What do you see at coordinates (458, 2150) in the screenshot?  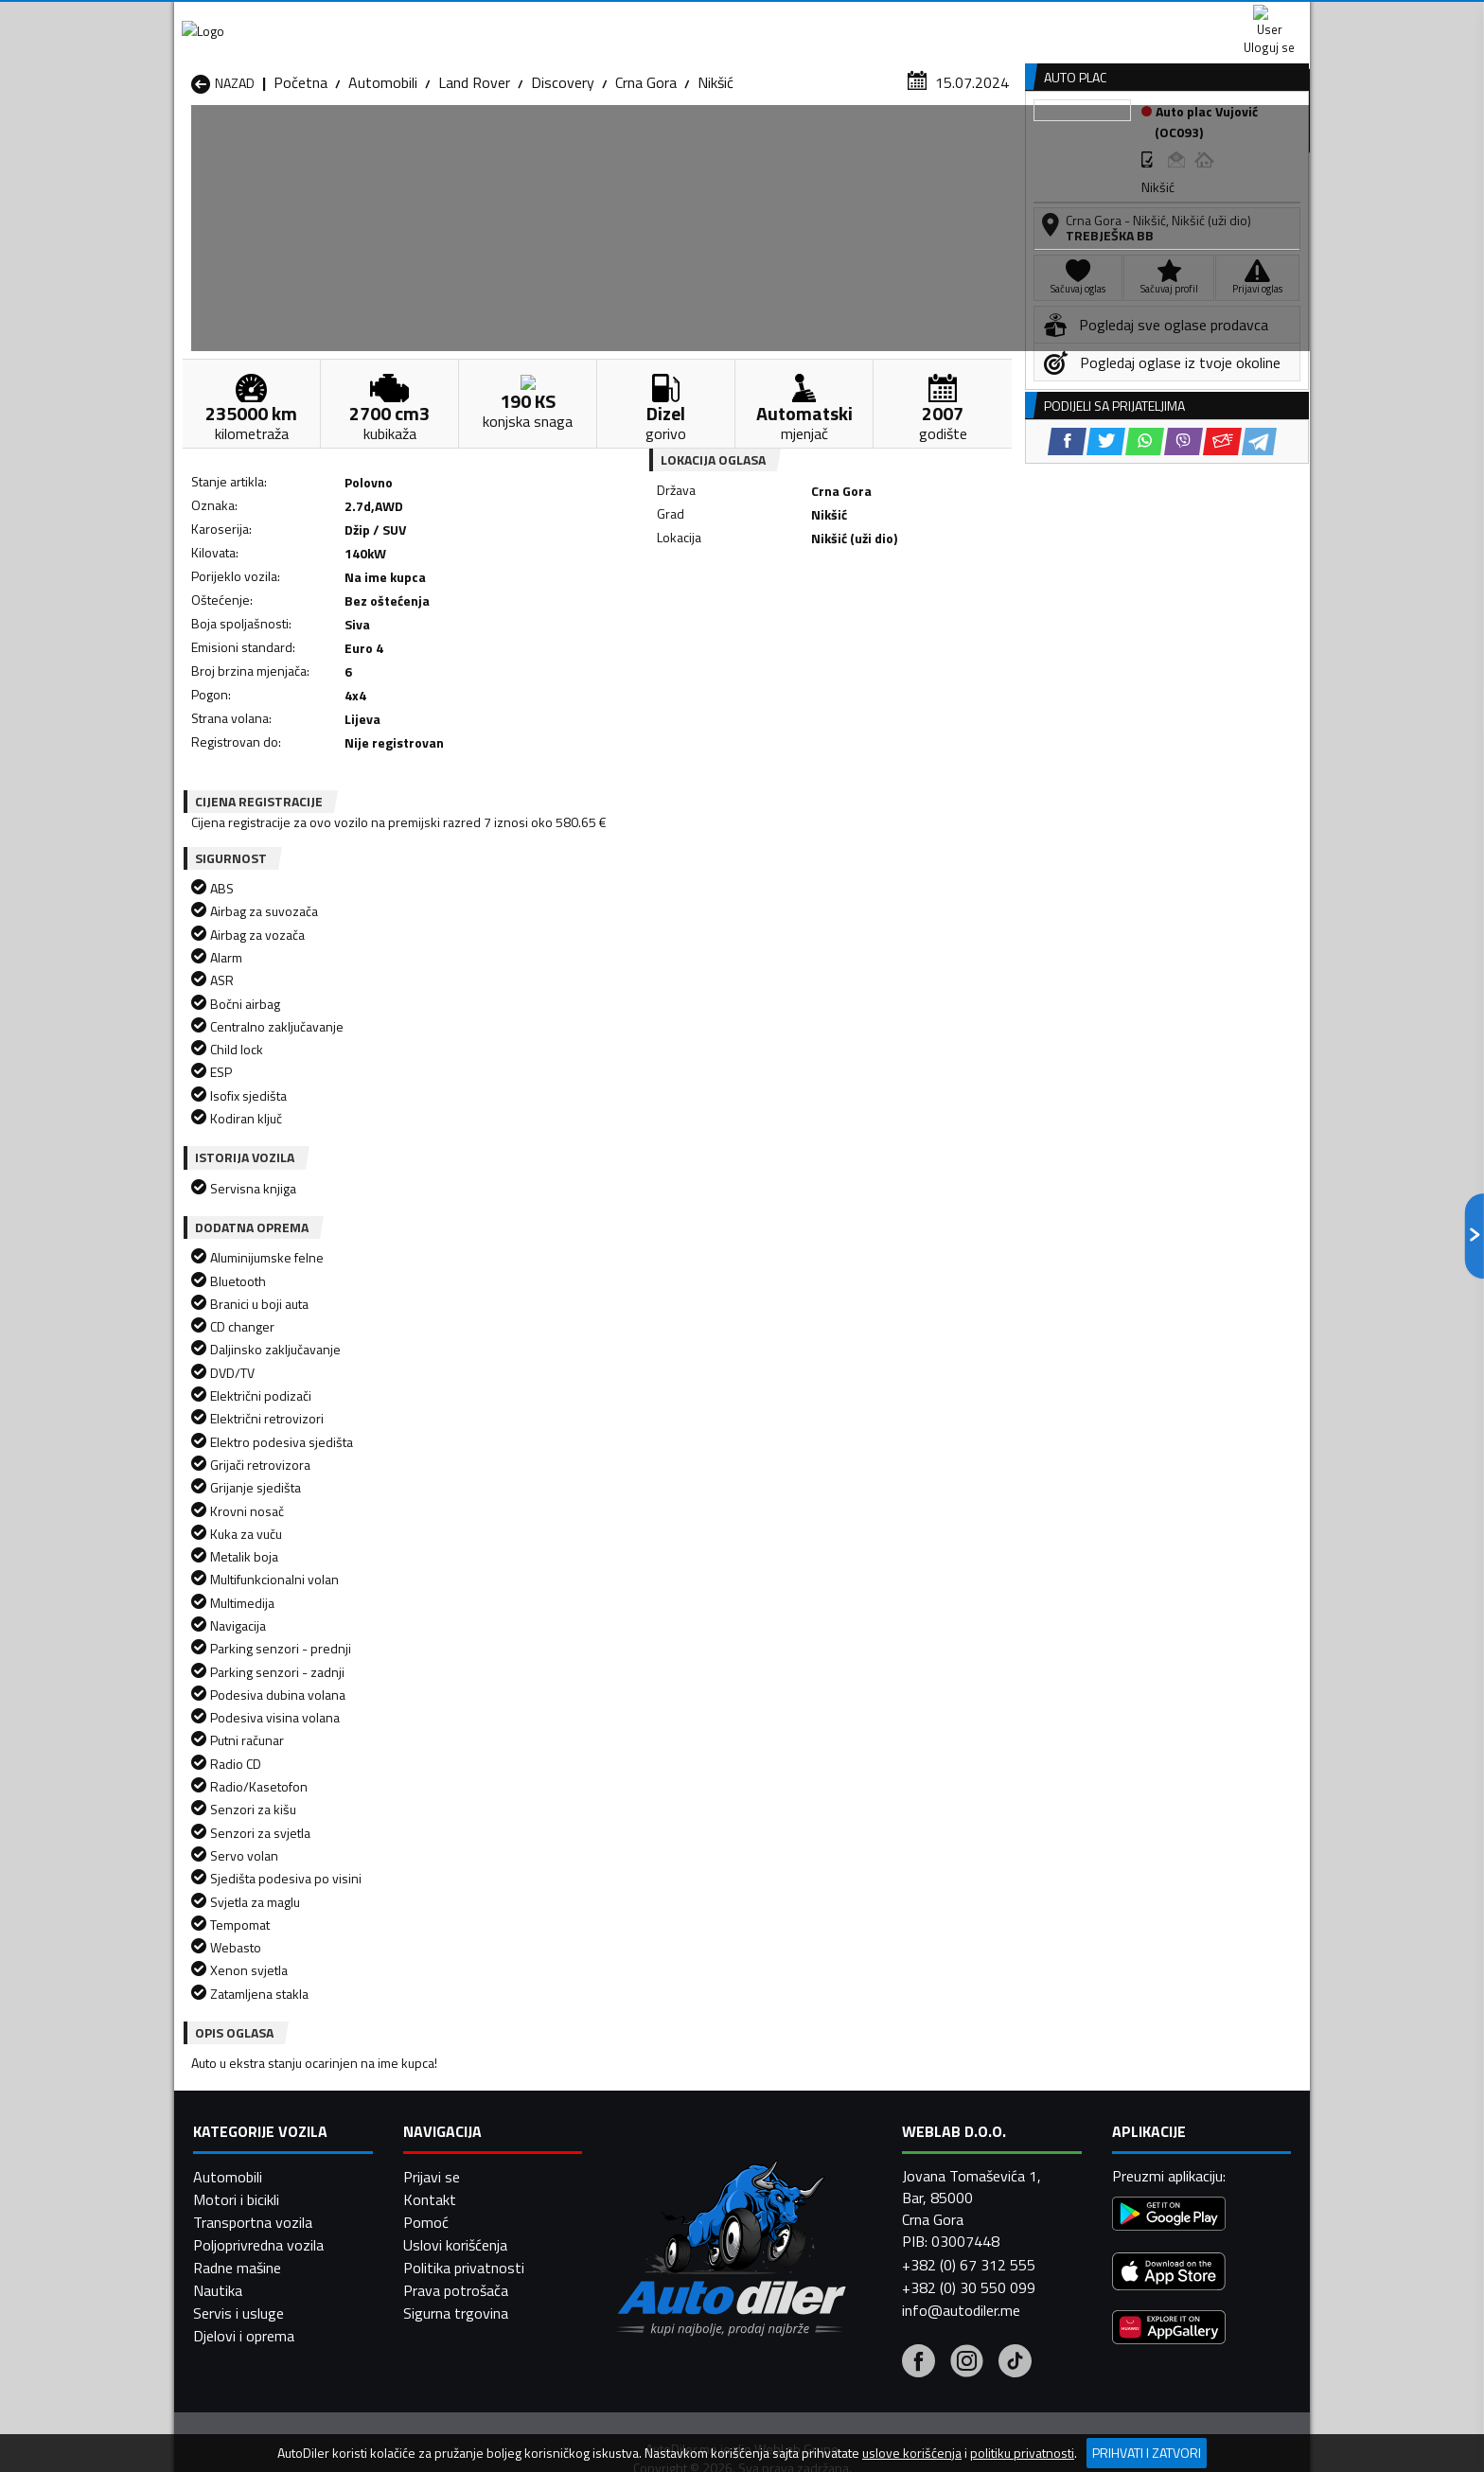 I see `Automobili Petnjica` at bounding box center [458, 2150].